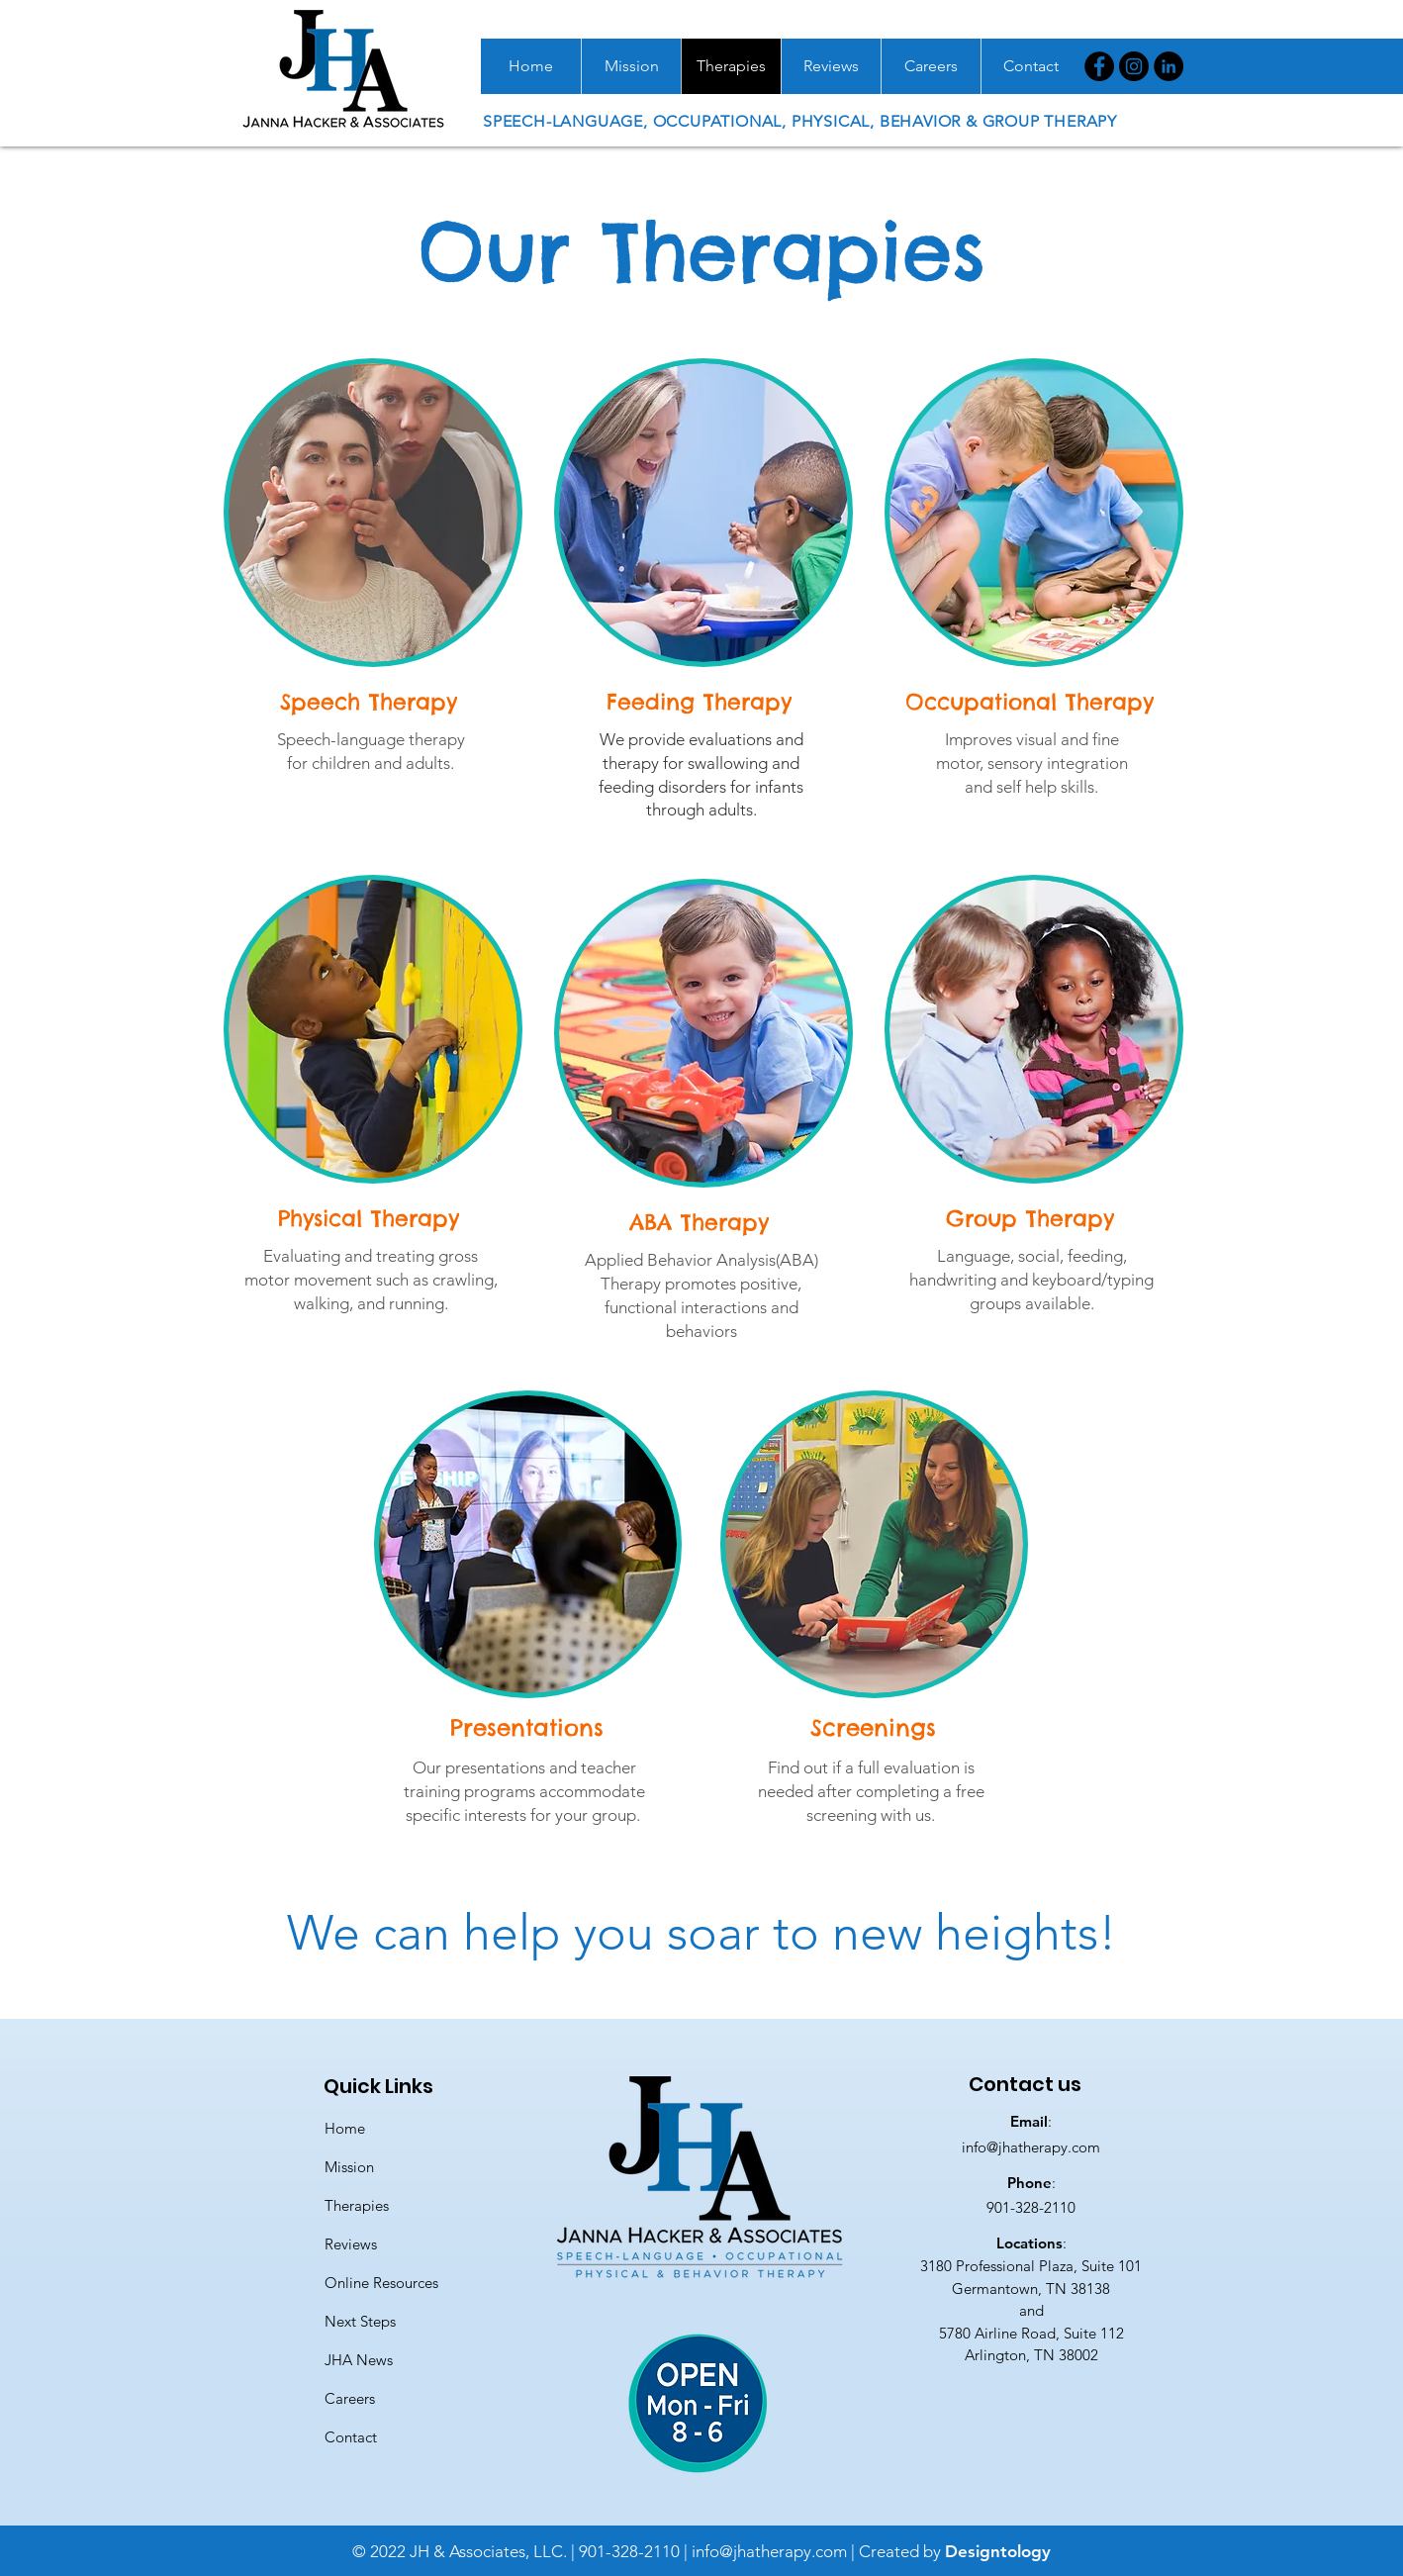 The height and width of the screenshot is (2576, 1403). What do you see at coordinates (998, 2551) in the screenshot?
I see `Designtology` at bounding box center [998, 2551].